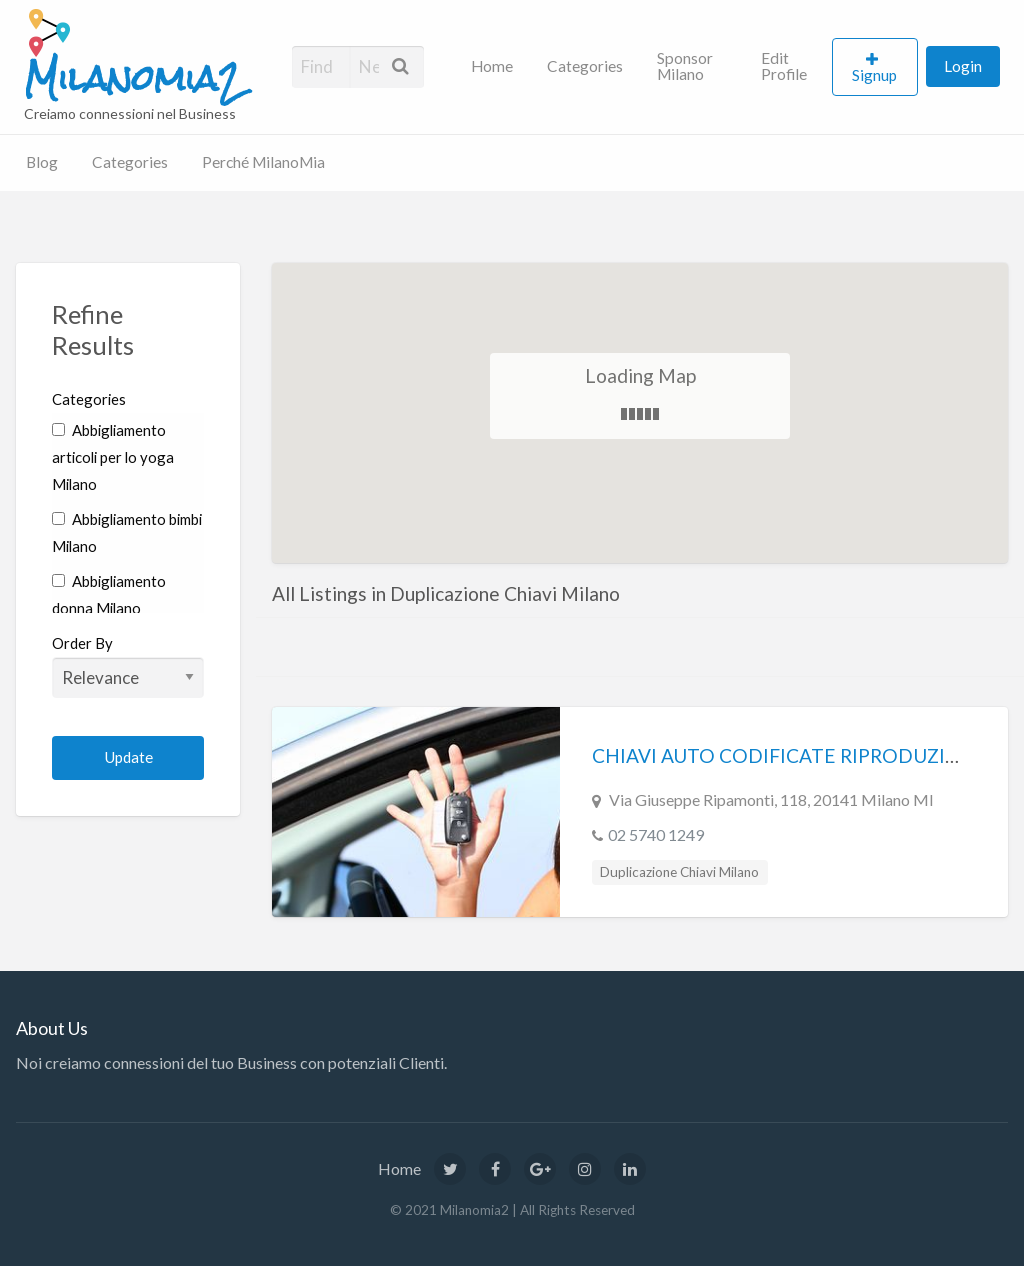  What do you see at coordinates (492, 66) in the screenshot?
I see `Home` at bounding box center [492, 66].